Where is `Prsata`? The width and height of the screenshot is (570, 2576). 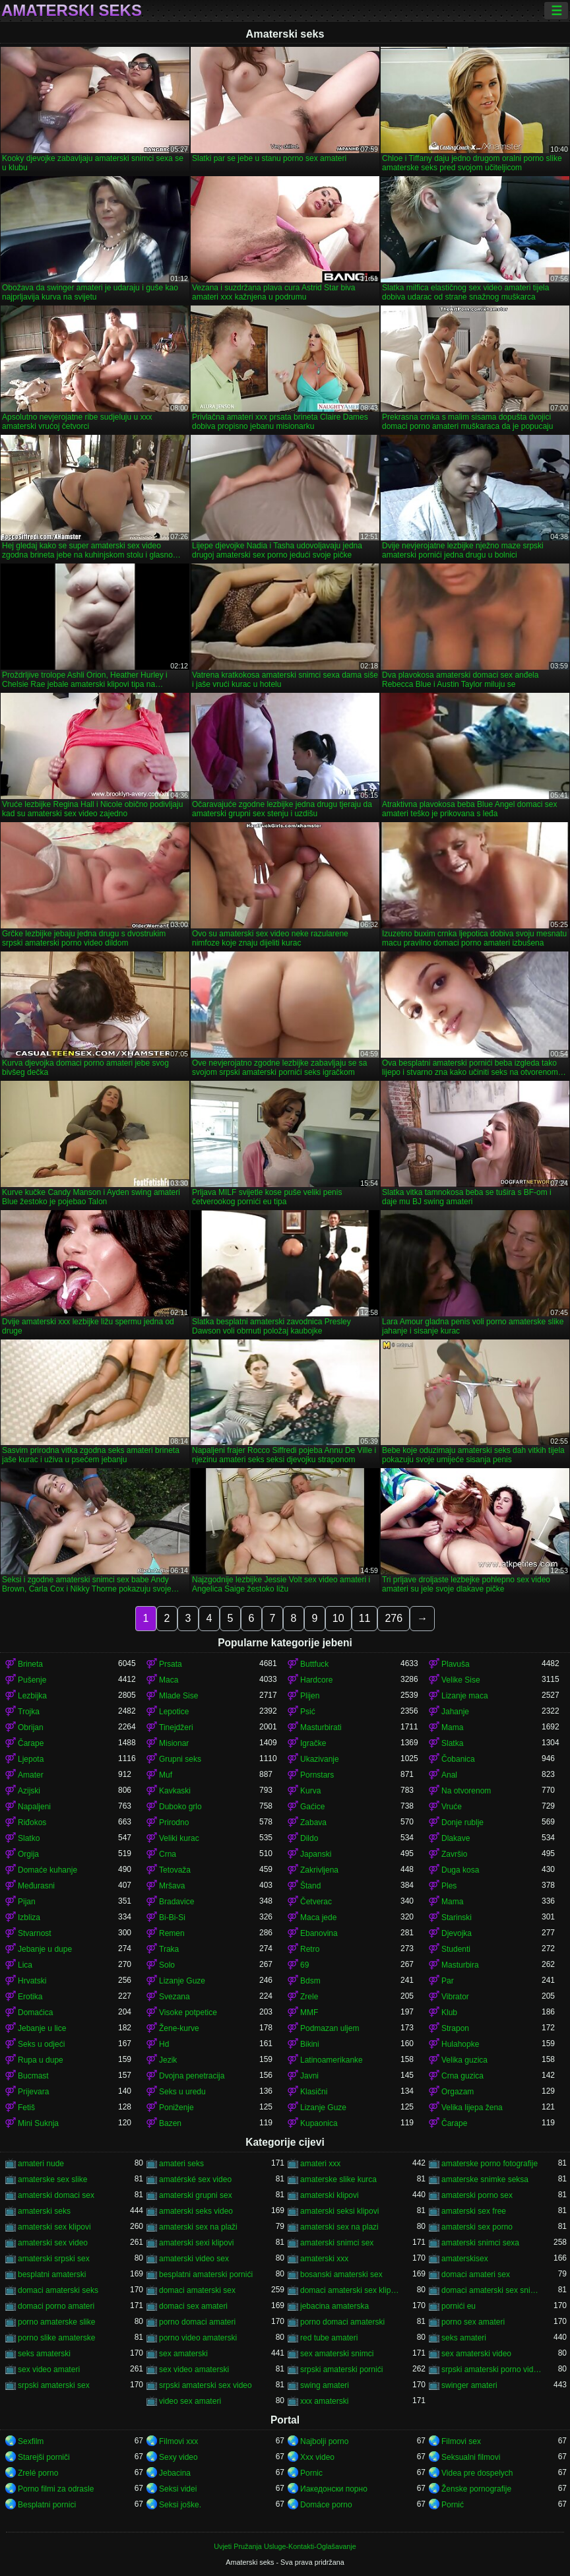
Prsata is located at coordinates (170, 1664).